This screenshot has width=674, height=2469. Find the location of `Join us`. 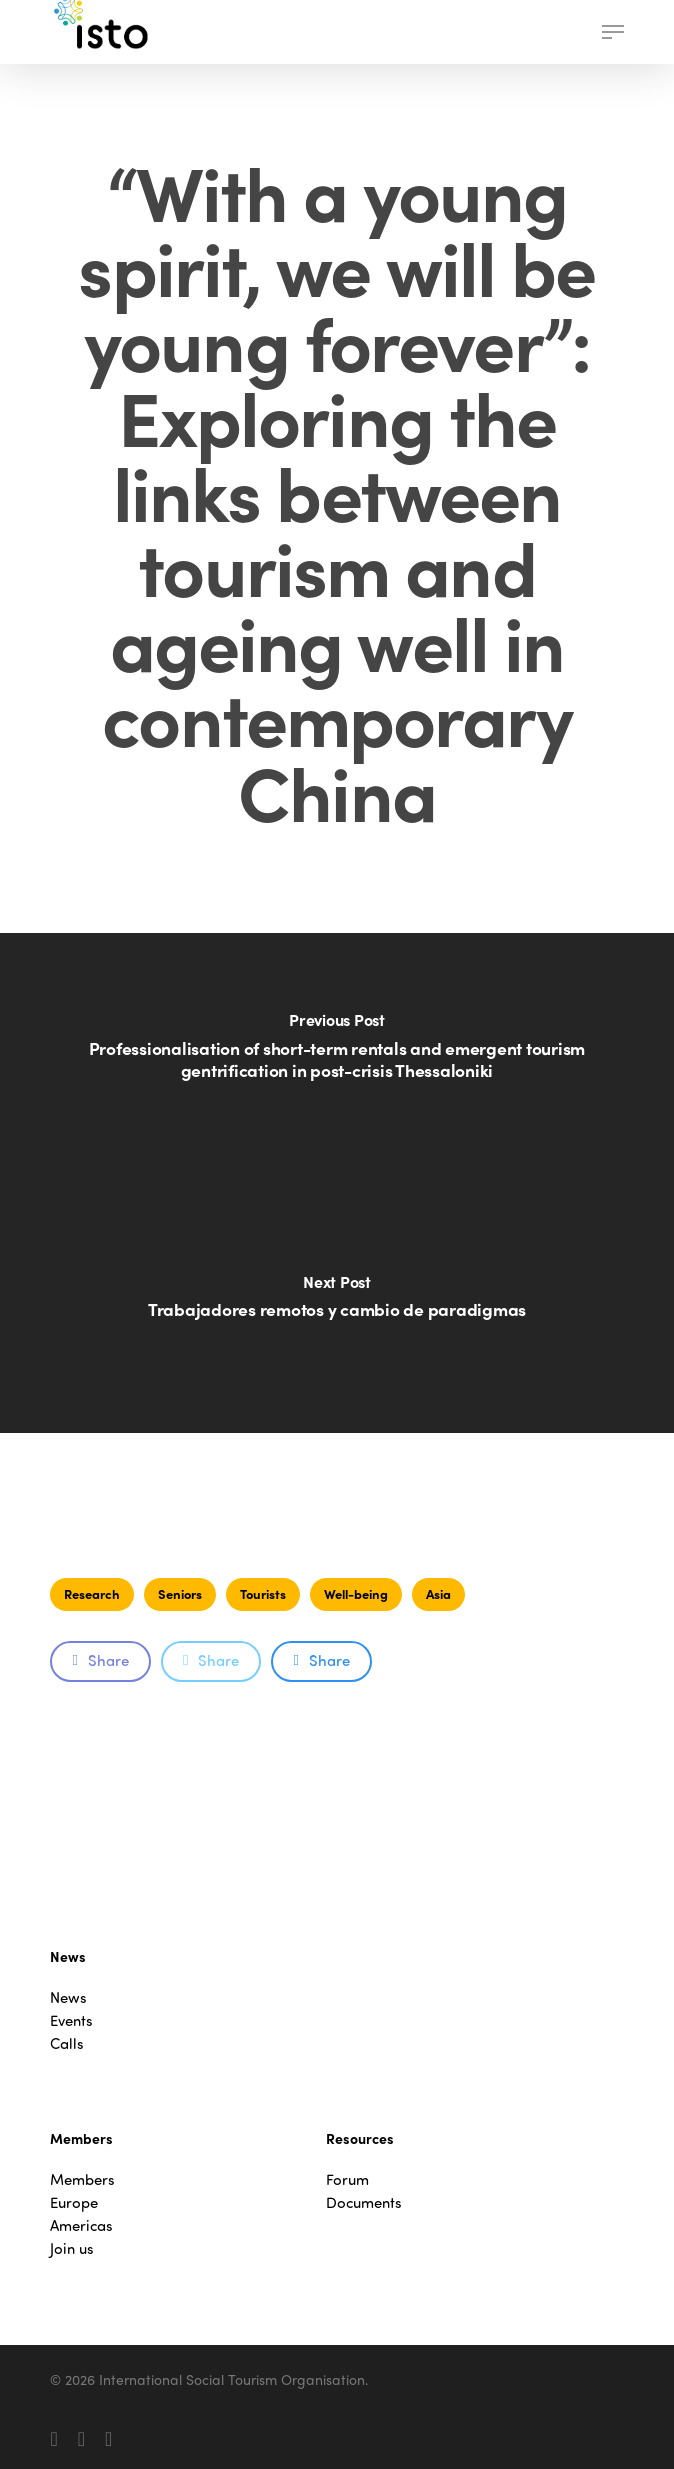

Join us is located at coordinates (72, 2248).